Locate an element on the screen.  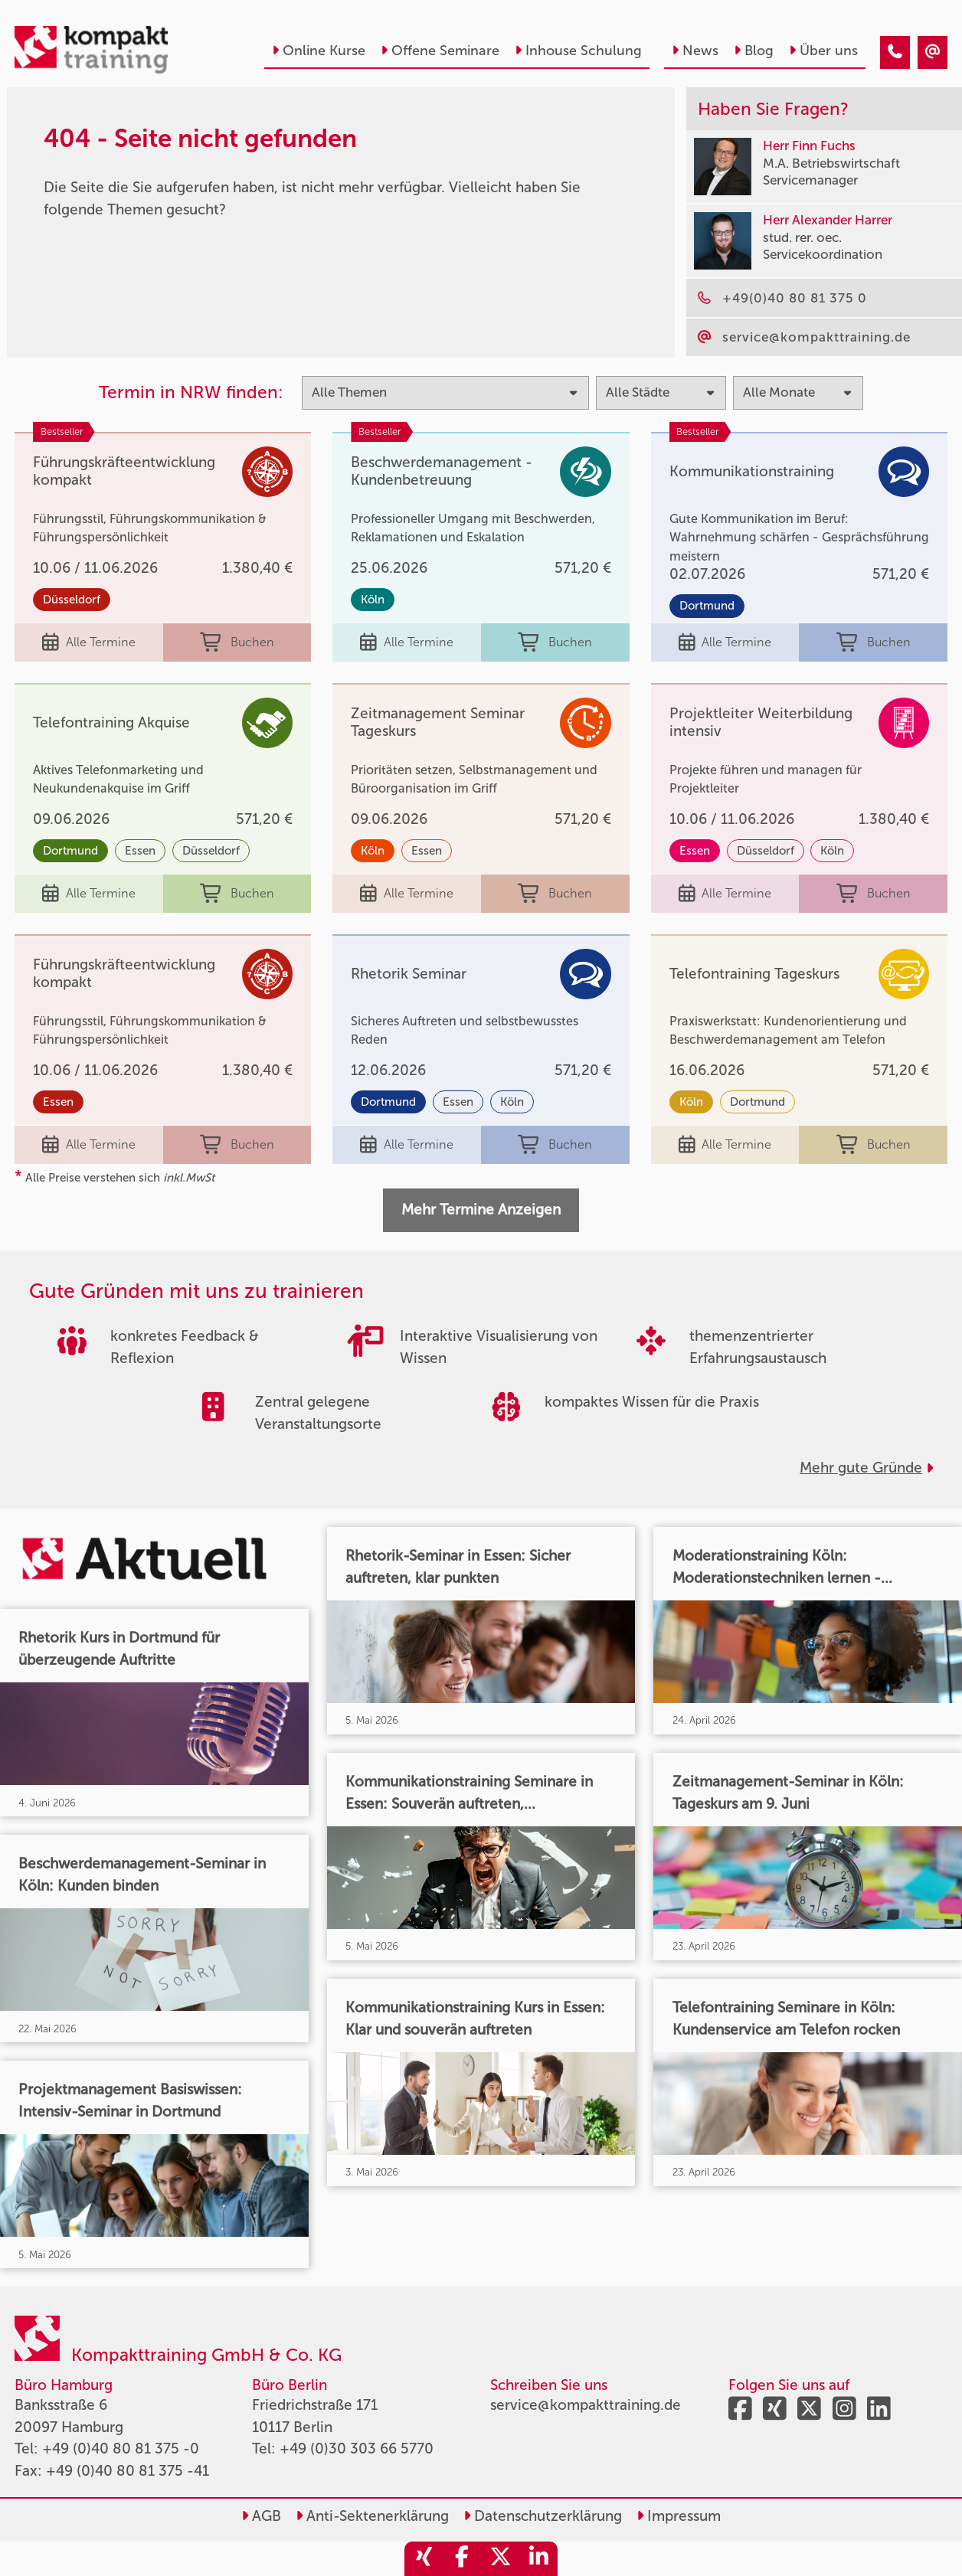
[share_facebook] is located at coordinates (462, 2559).